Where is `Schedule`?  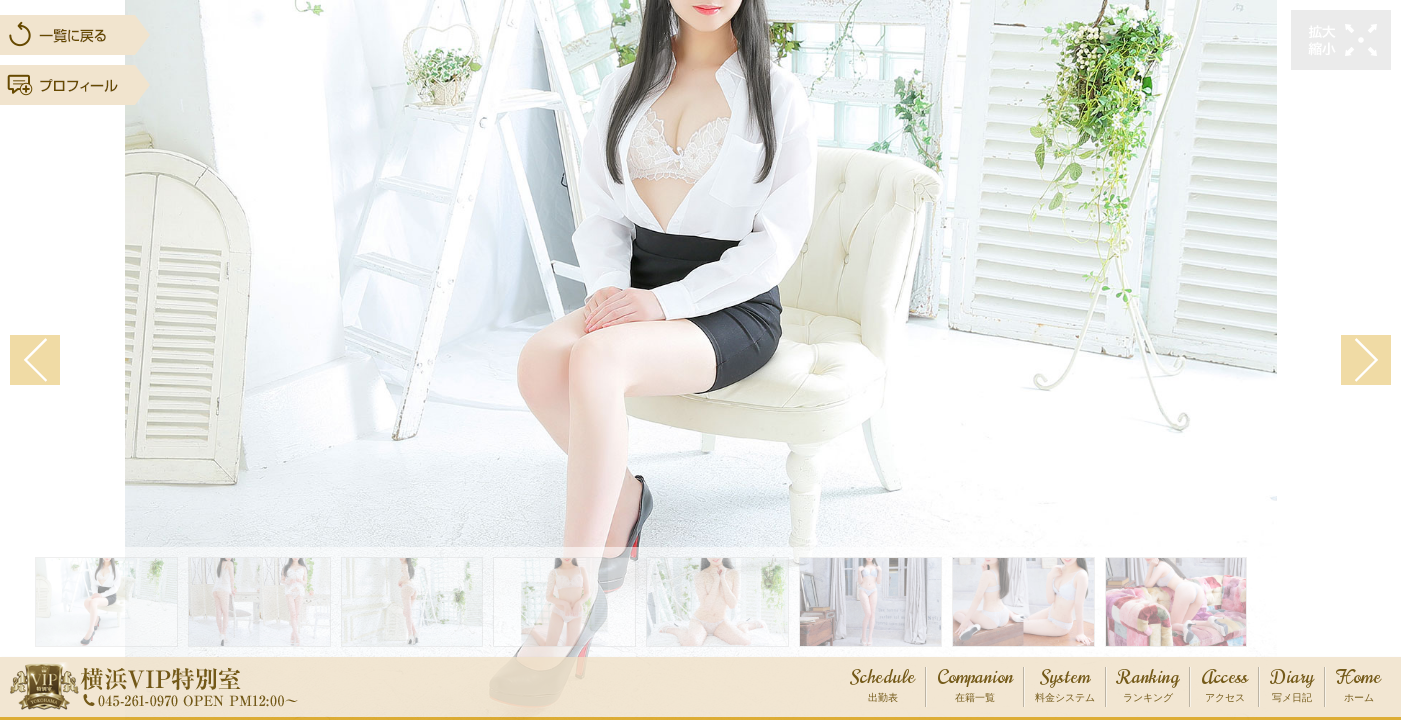 Schedule is located at coordinates (882, 686).